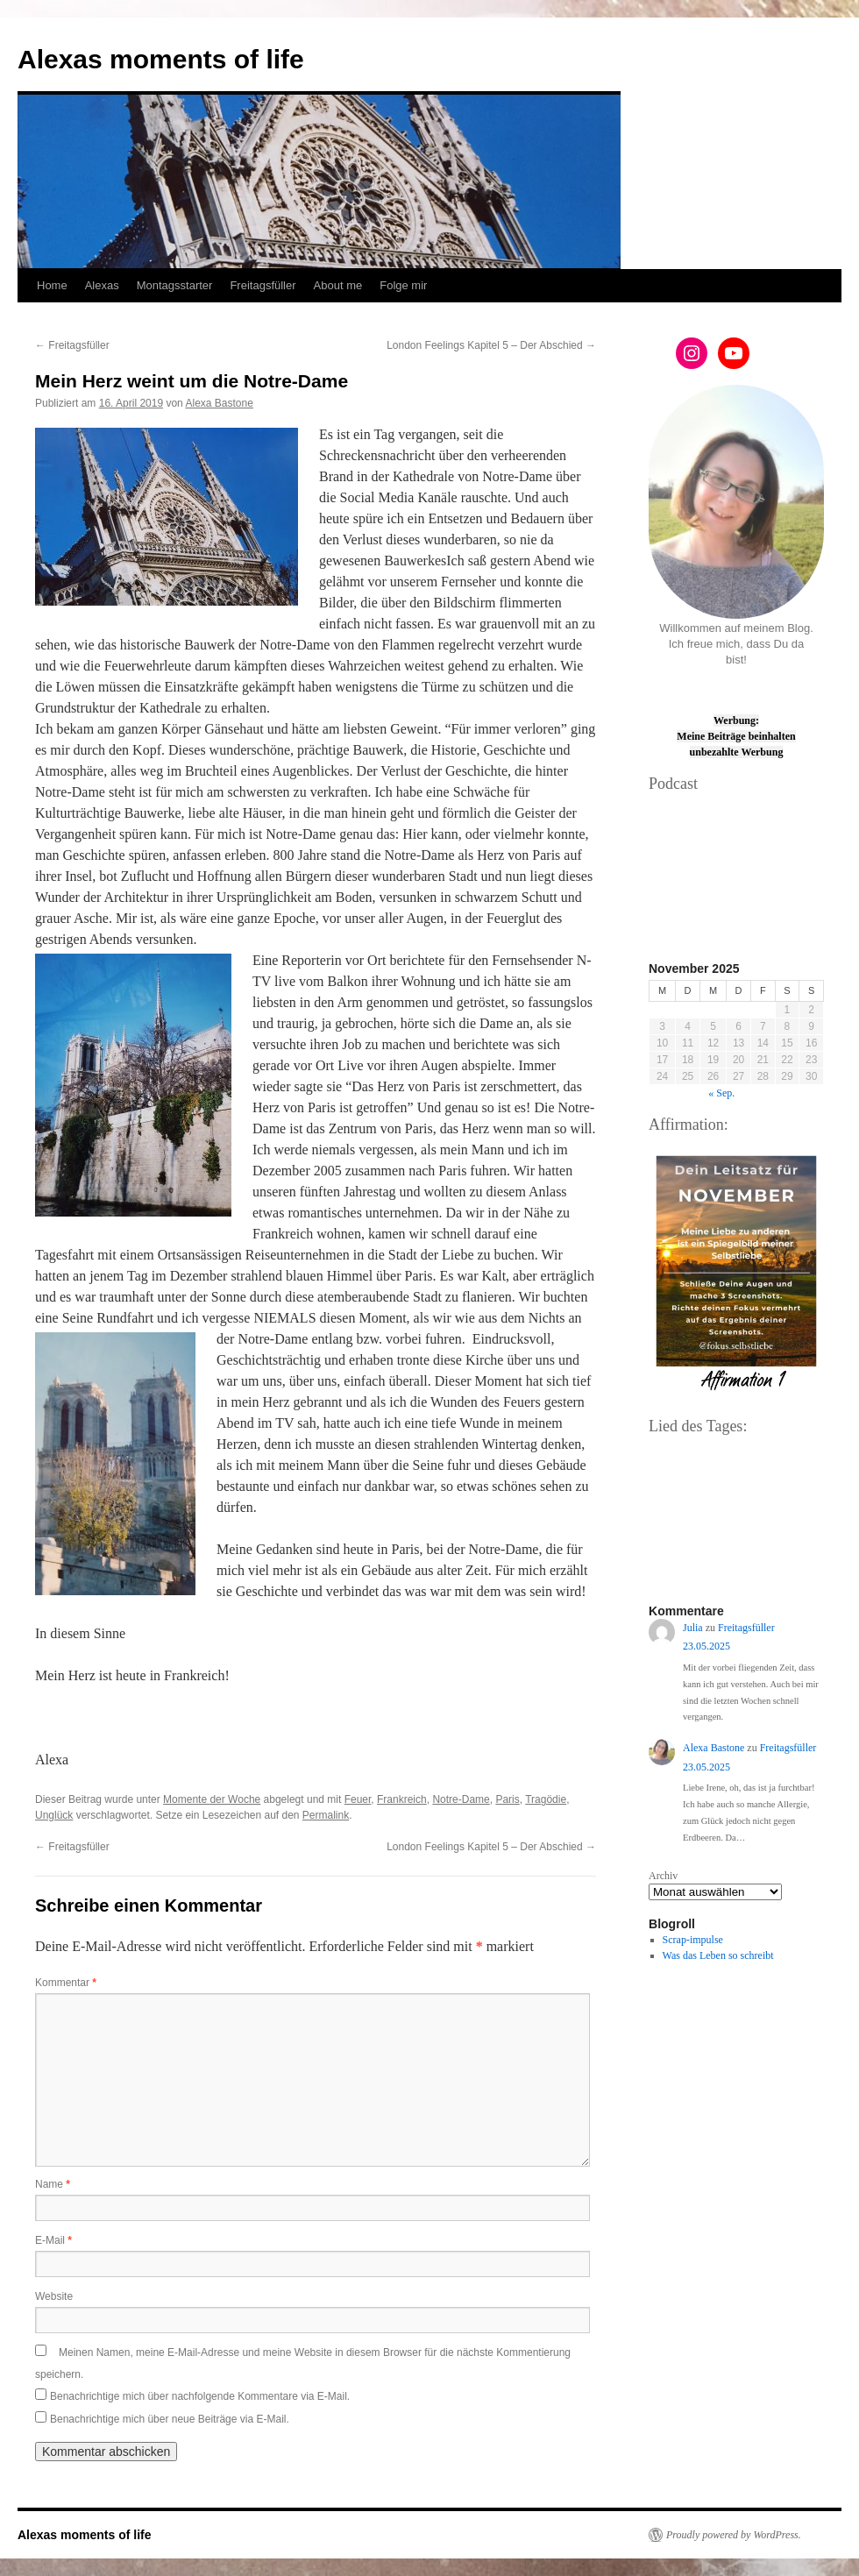 The width and height of the screenshot is (859, 2576). I want to click on Momente der Woche, so click(211, 1799).